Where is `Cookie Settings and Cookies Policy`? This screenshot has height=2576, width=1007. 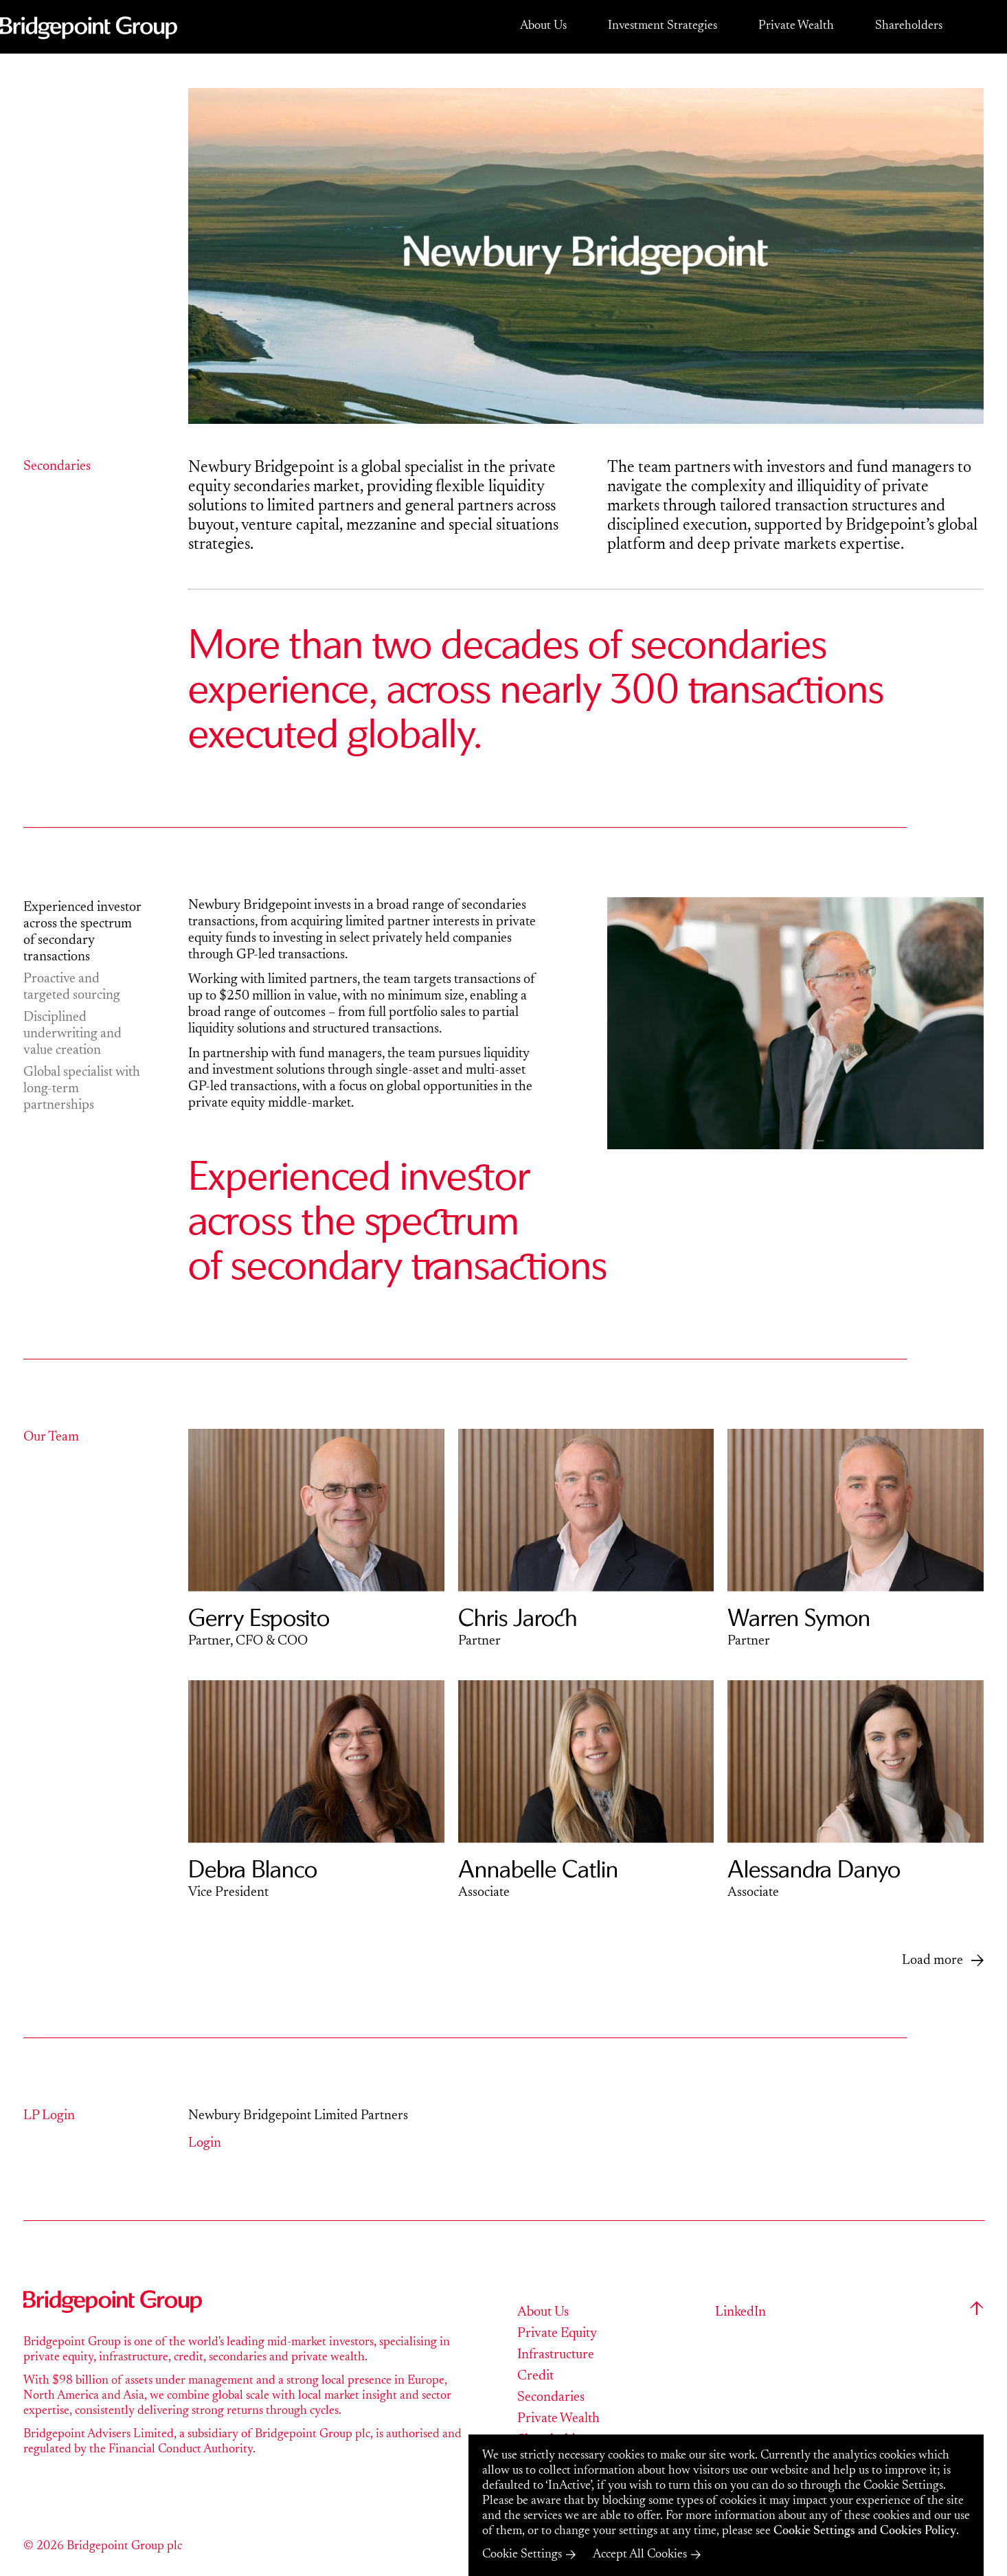 Cookie Settings and Cookies Policy is located at coordinates (864, 2531).